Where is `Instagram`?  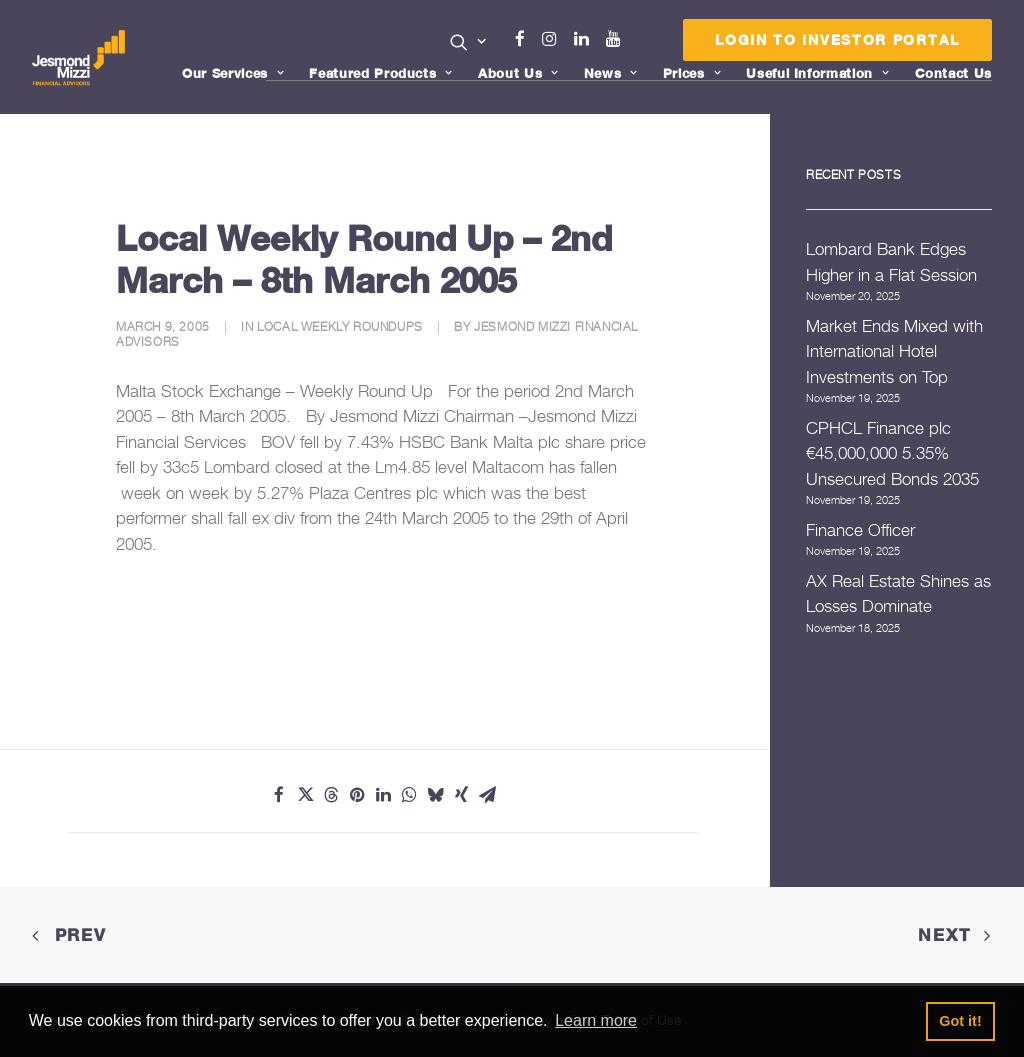 Instagram is located at coordinates (554, 39).